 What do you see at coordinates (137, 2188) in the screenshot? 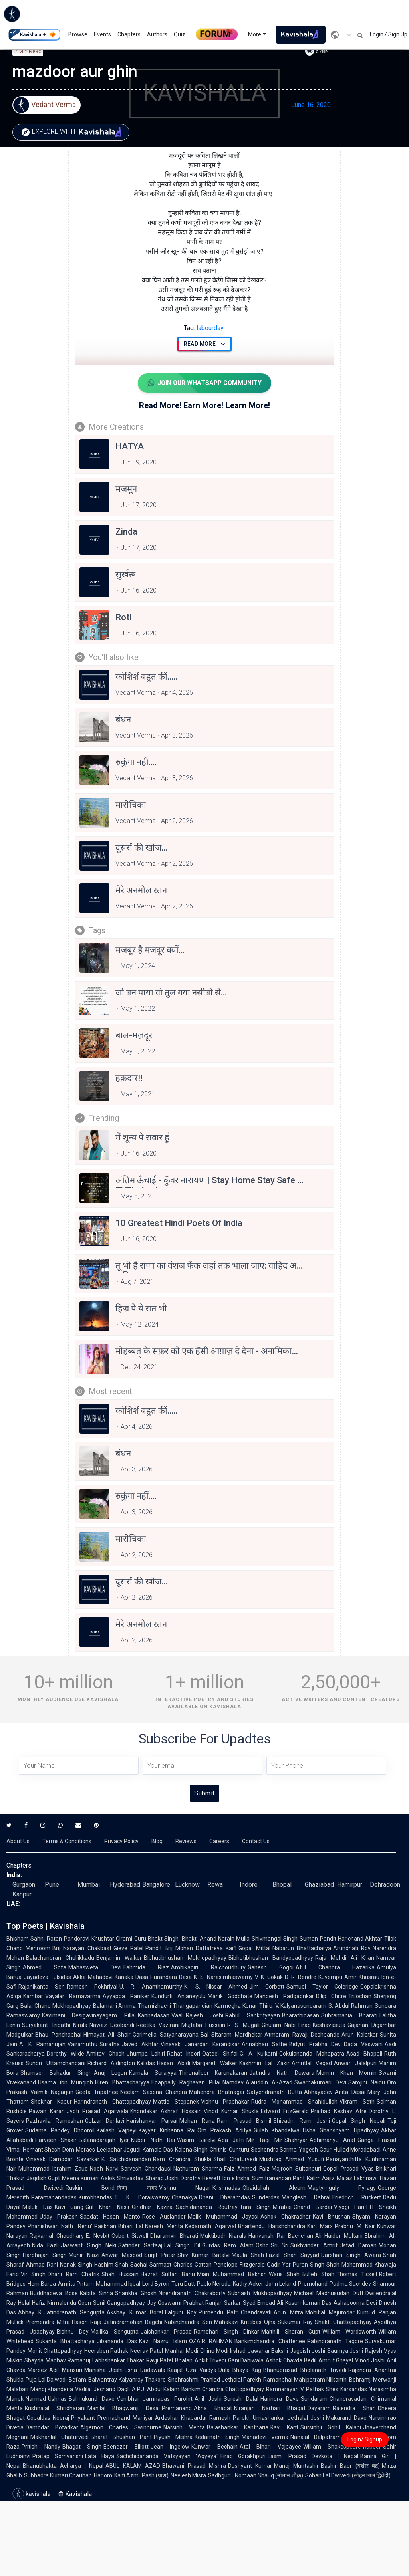
I see `विष्णु नागर` at bounding box center [137, 2188].